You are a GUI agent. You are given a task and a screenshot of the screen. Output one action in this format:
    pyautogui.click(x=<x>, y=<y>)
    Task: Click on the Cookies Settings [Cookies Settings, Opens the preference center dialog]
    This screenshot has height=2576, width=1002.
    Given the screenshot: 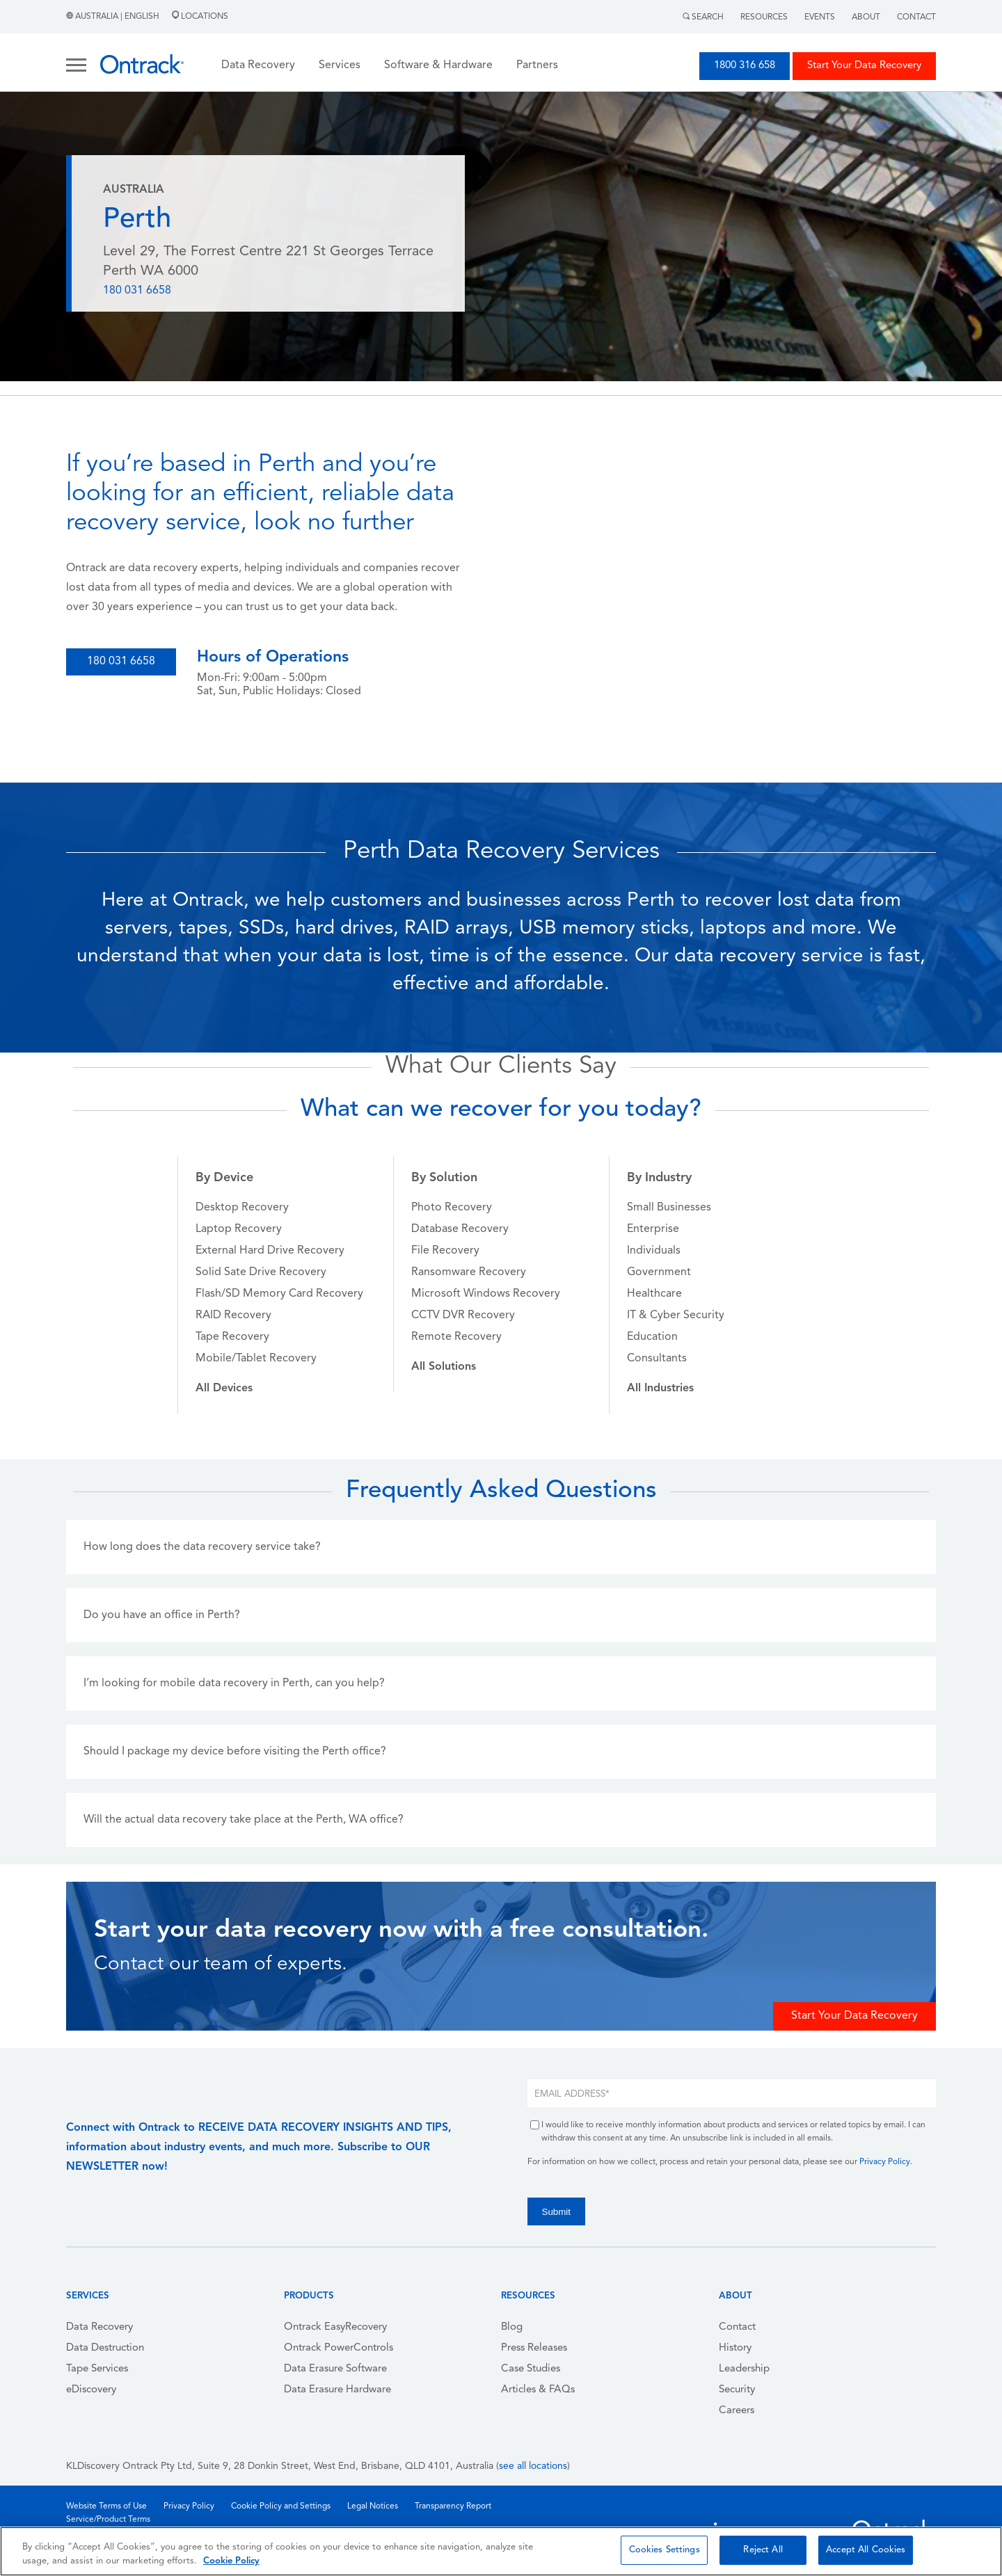 What is the action you would take?
    pyautogui.click(x=664, y=2549)
    